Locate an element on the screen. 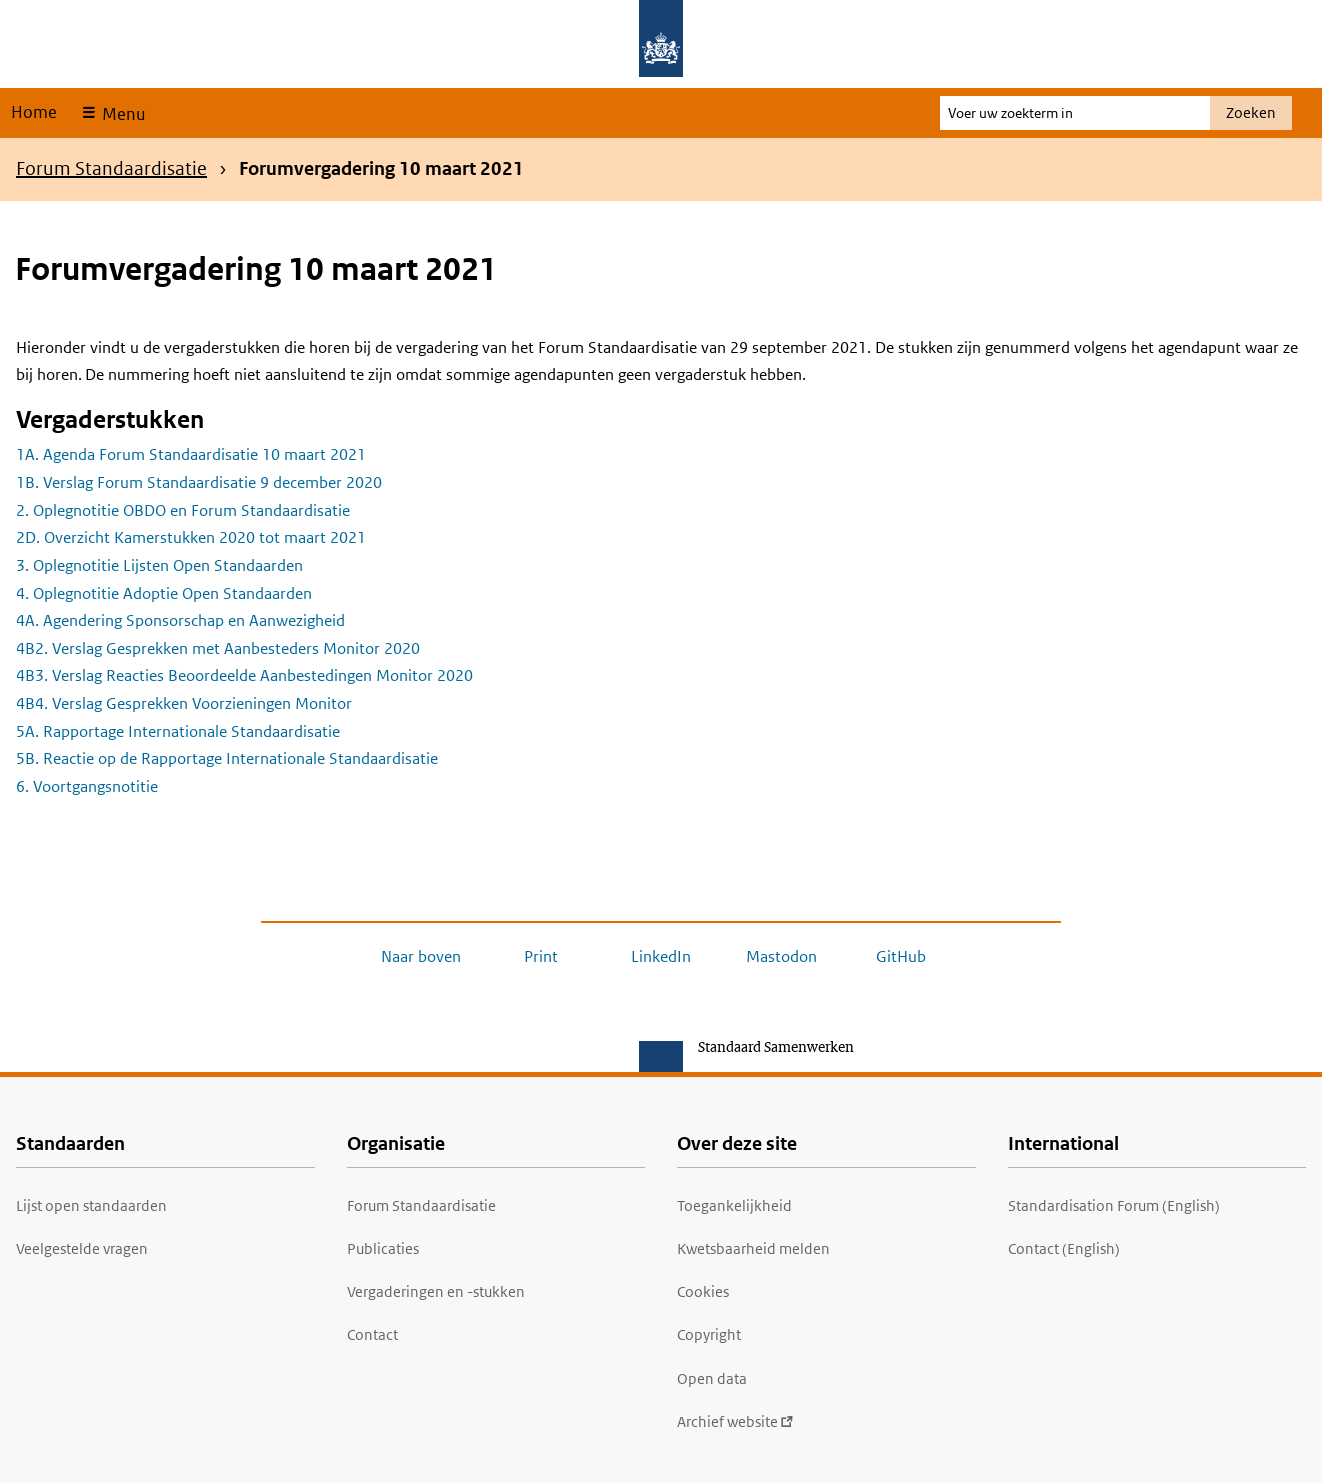 The image size is (1322, 1483). Home is located at coordinates (34, 112).